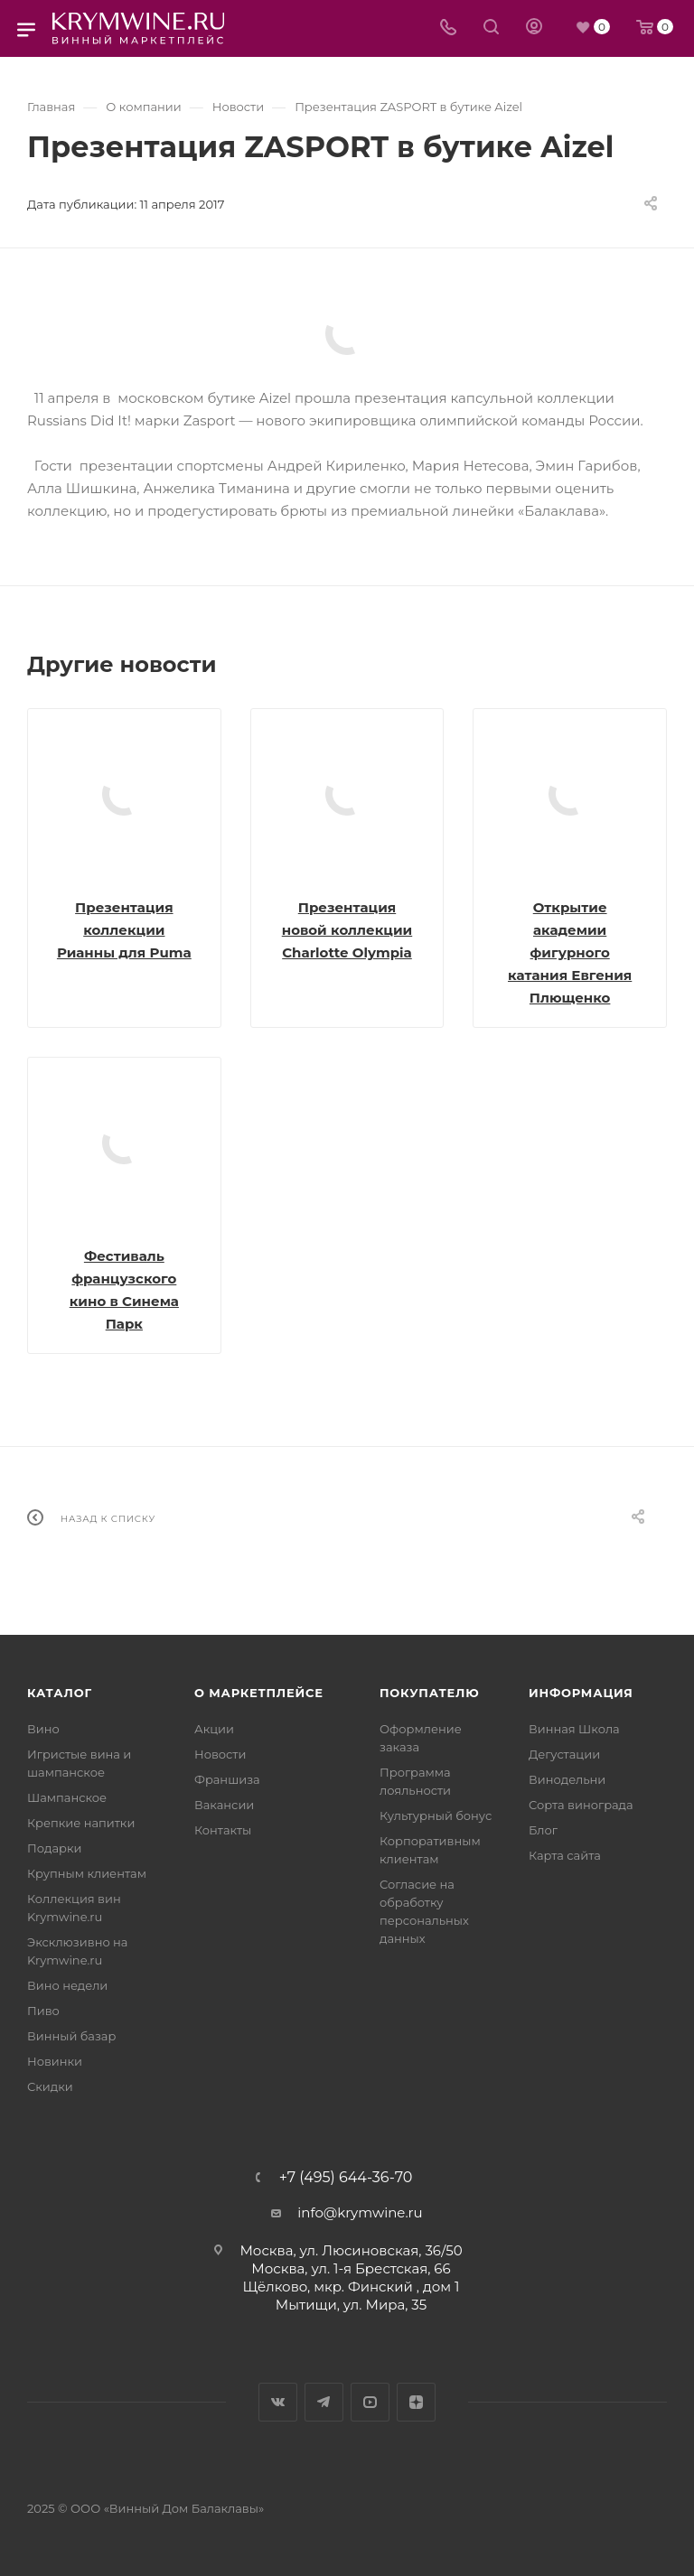 Image resolution: width=694 pixels, height=2576 pixels. I want to click on Щёлково, мкр. Финский , дом 1, so click(351, 2286).